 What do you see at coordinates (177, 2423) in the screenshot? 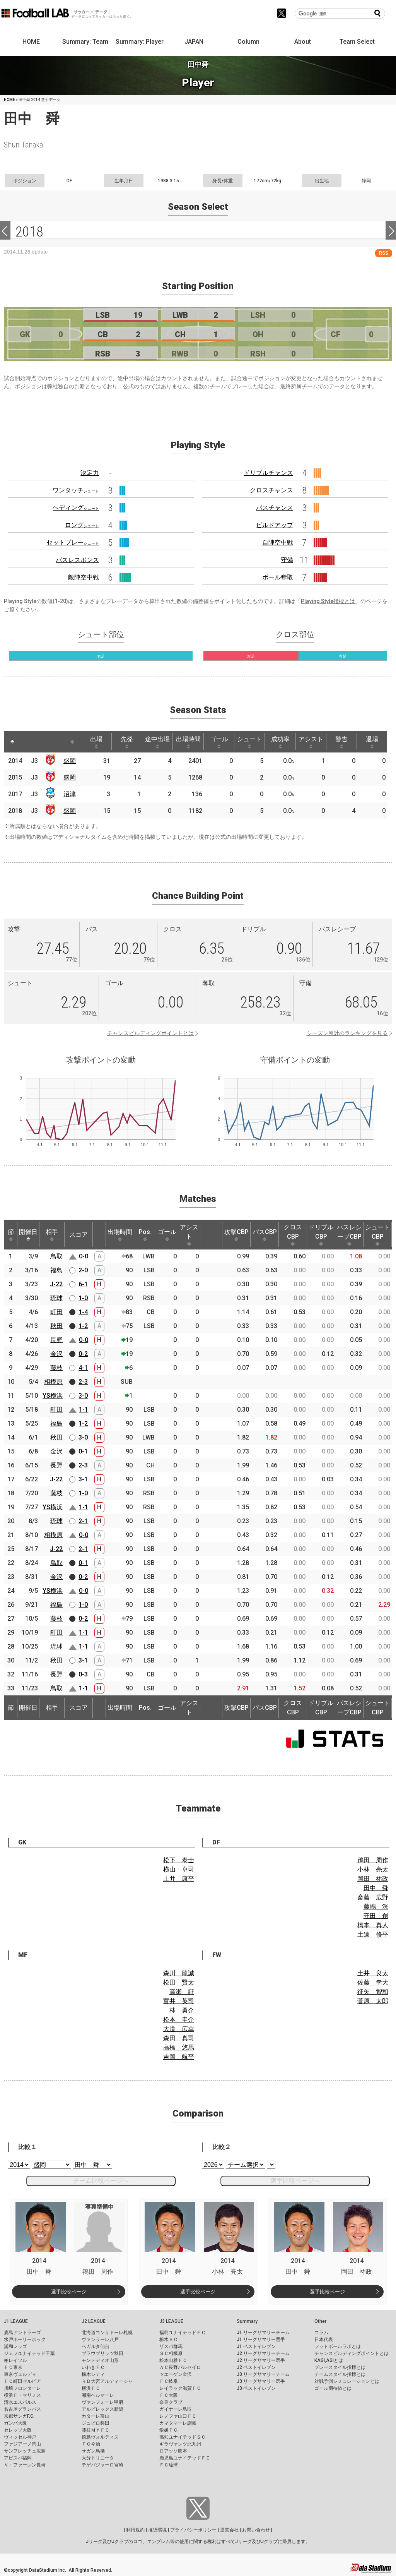
I see `カマタマーレ讃岐` at bounding box center [177, 2423].